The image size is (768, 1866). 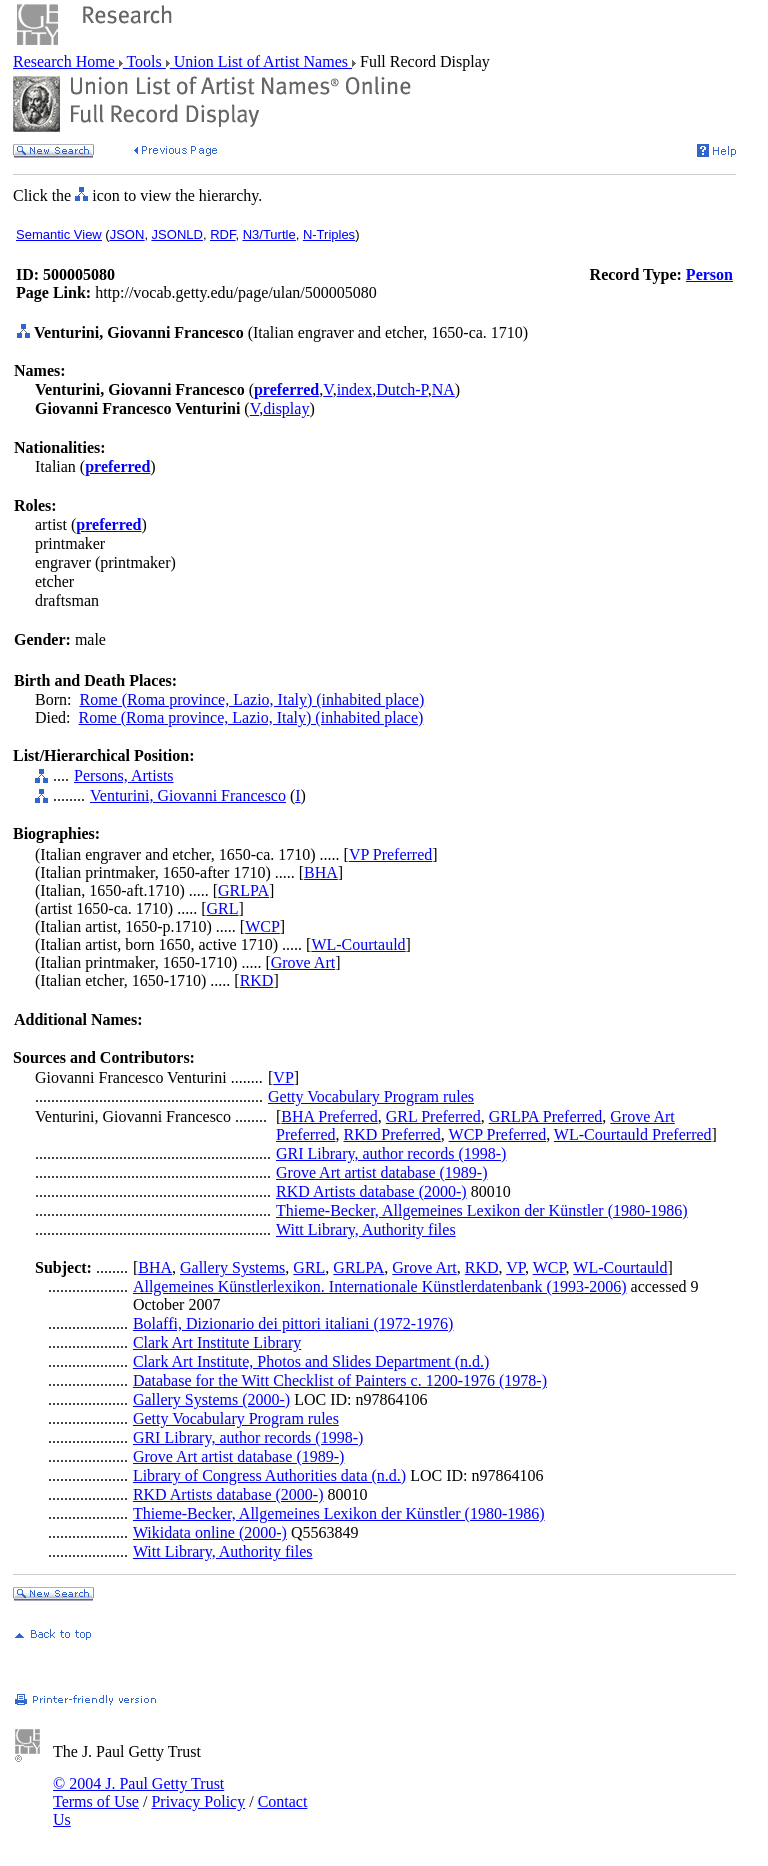 What do you see at coordinates (144, 61) in the screenshot?
I see `Tools` at bounding box center [144, 61].